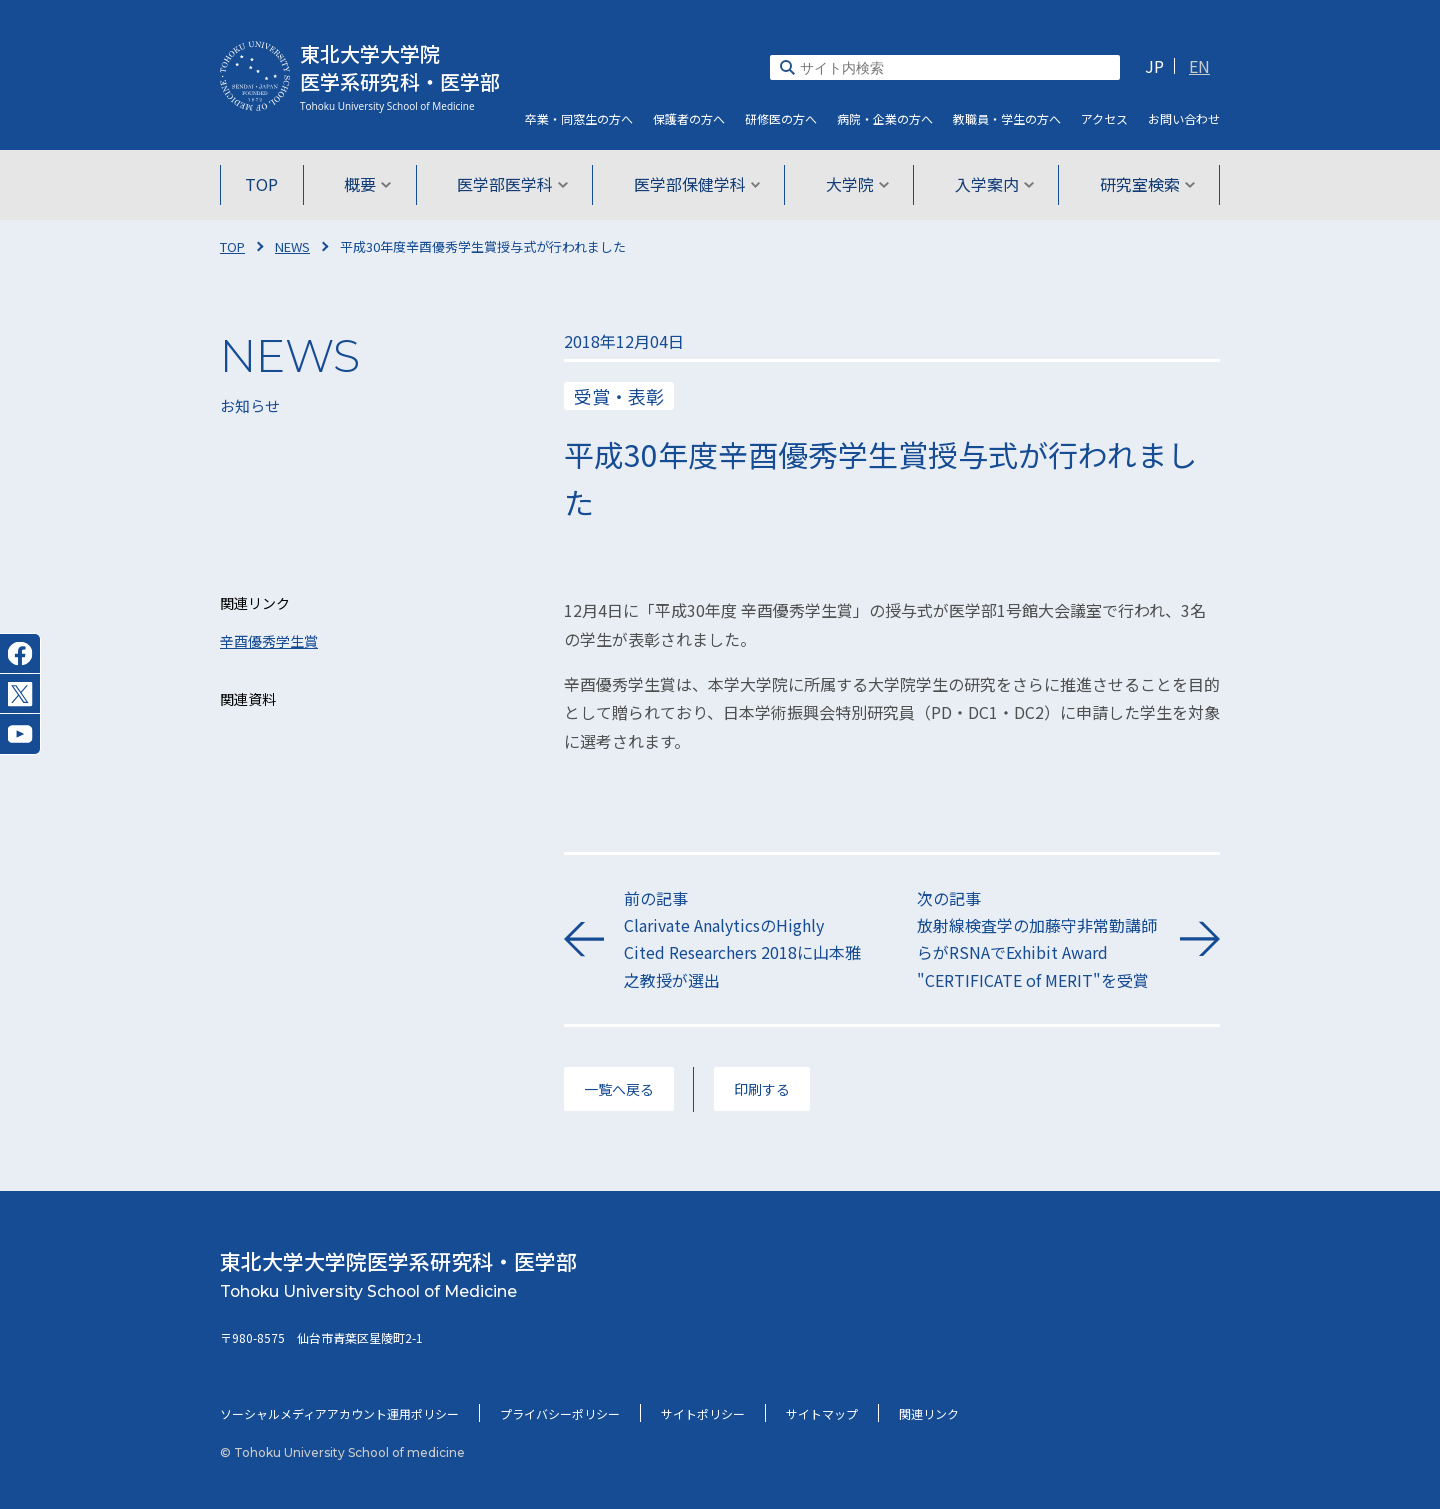 This screenshot has width=1440, height=1509. I want to click on 医学部医学科, so click(514, 184).